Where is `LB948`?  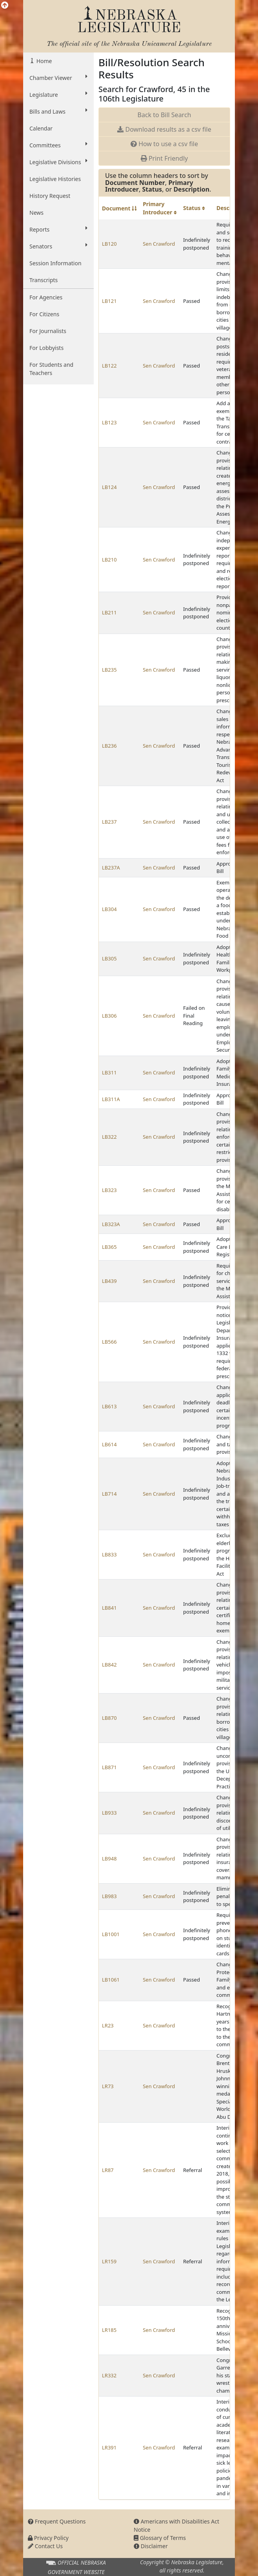 LB948 is located at coordinates (109, 1858).